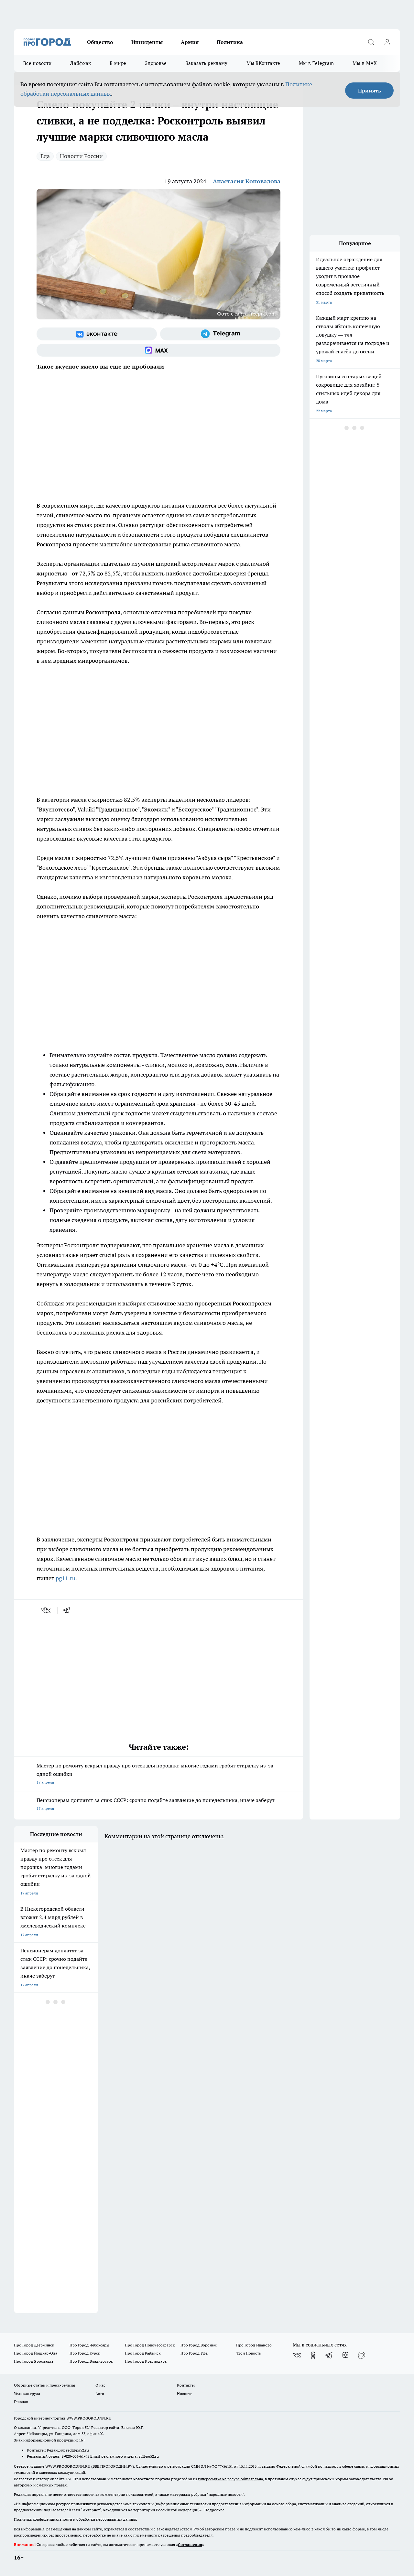 Image resolution: width=414 pixels, height=2576 pixels. What do you see at coordinates (369, 90) in the screenshot?
I see `Принять` at bounding box center [369, 90].